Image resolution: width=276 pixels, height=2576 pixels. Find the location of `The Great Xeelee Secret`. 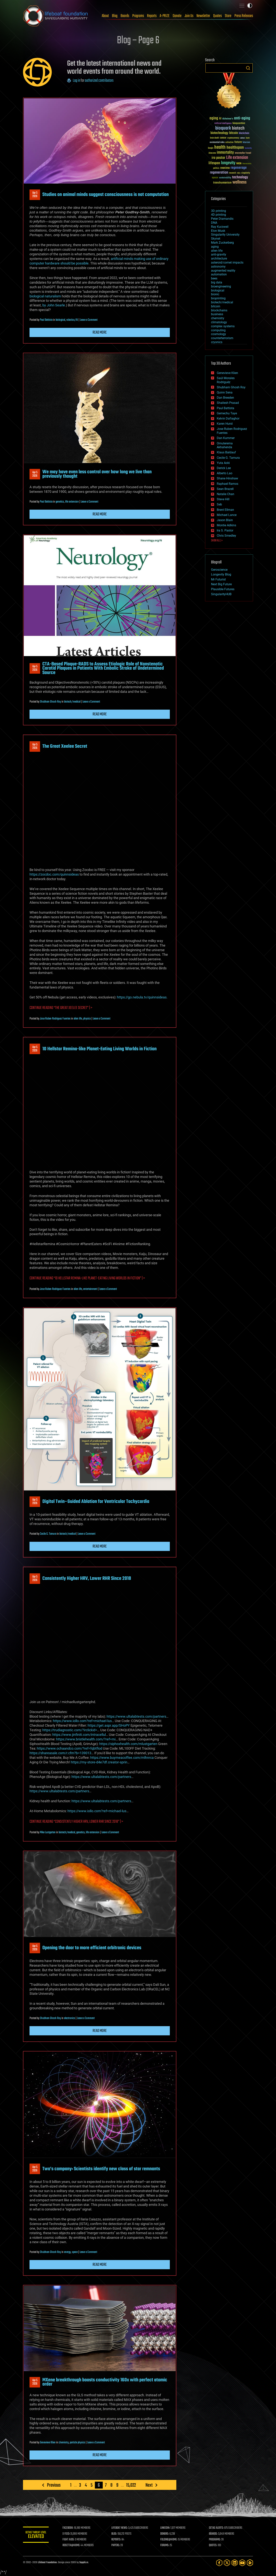

The Great Xeelee Secret is located at coordinates (64, 746).